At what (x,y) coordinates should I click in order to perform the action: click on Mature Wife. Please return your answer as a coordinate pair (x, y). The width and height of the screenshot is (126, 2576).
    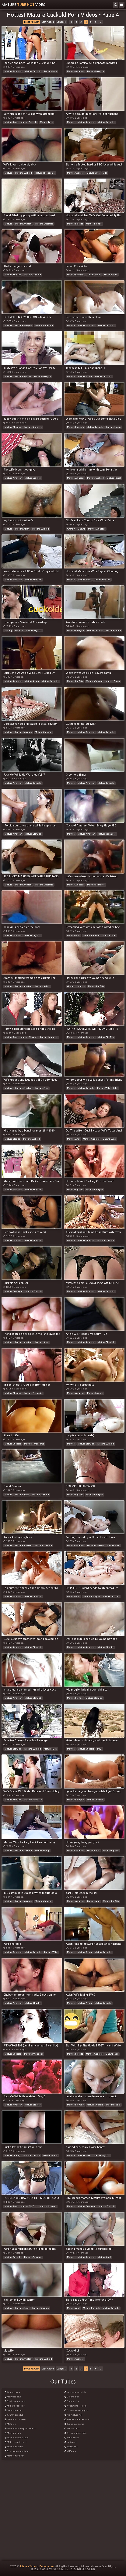
    Looking at the image, I should click on (93, 173).